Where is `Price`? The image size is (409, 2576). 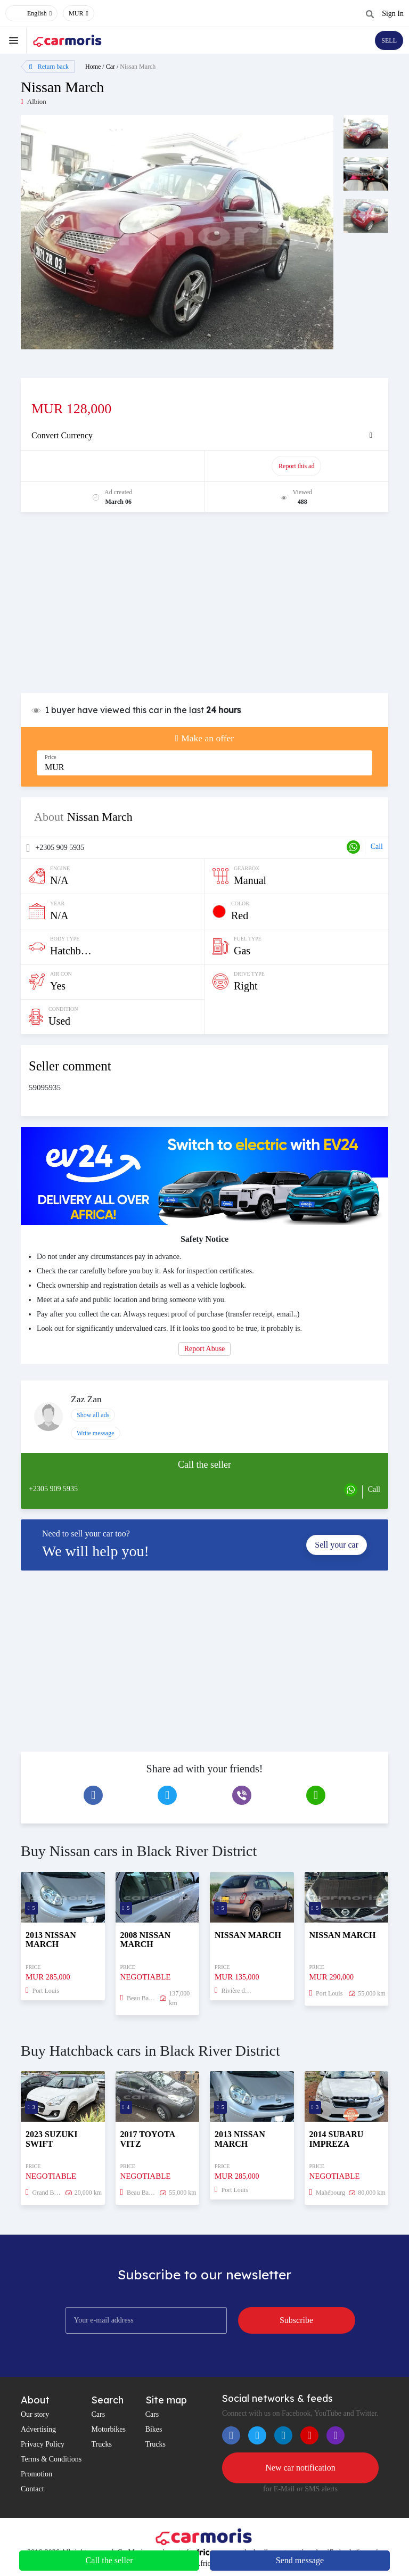 Price is located at coordinates (50, 757).